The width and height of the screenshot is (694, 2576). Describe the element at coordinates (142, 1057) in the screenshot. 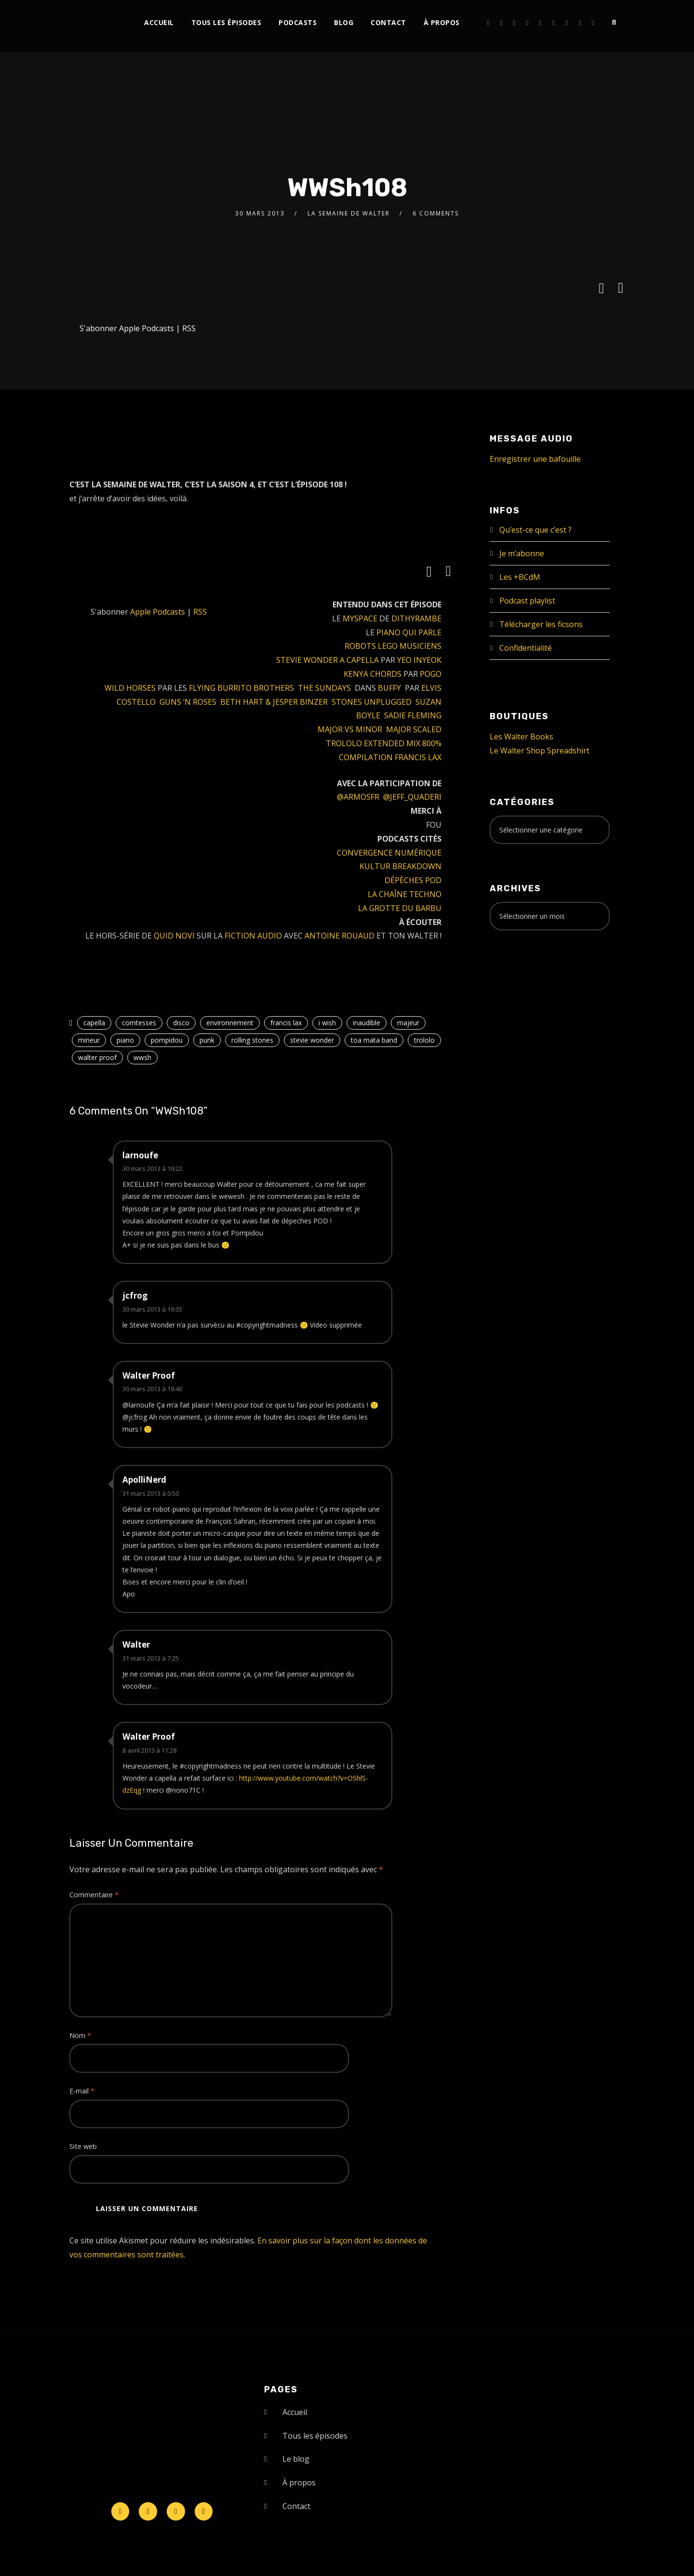

I see `wwsh` at that location.